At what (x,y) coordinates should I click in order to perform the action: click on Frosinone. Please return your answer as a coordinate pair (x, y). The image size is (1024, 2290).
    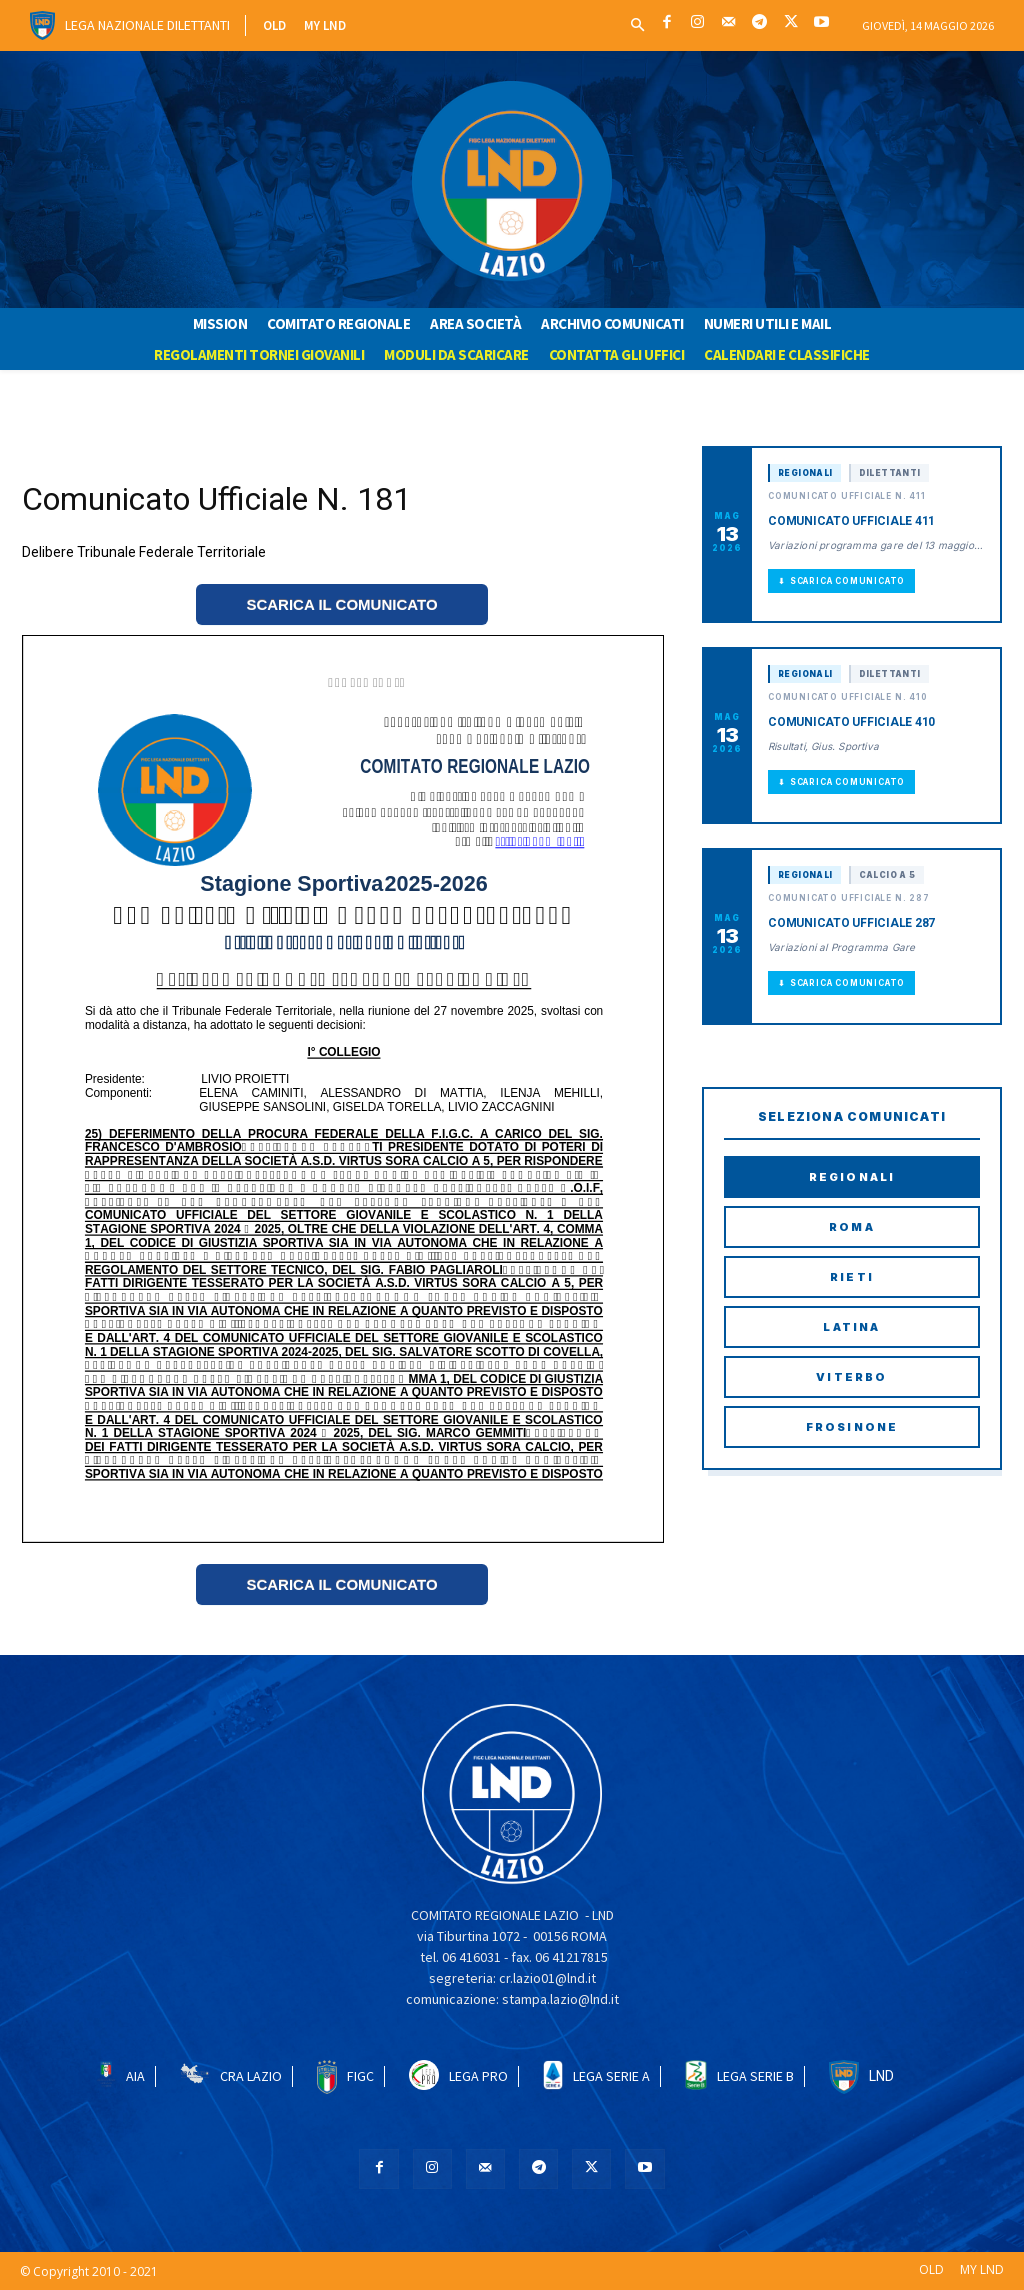
    Looking at the image, I should click on (852, 1427).